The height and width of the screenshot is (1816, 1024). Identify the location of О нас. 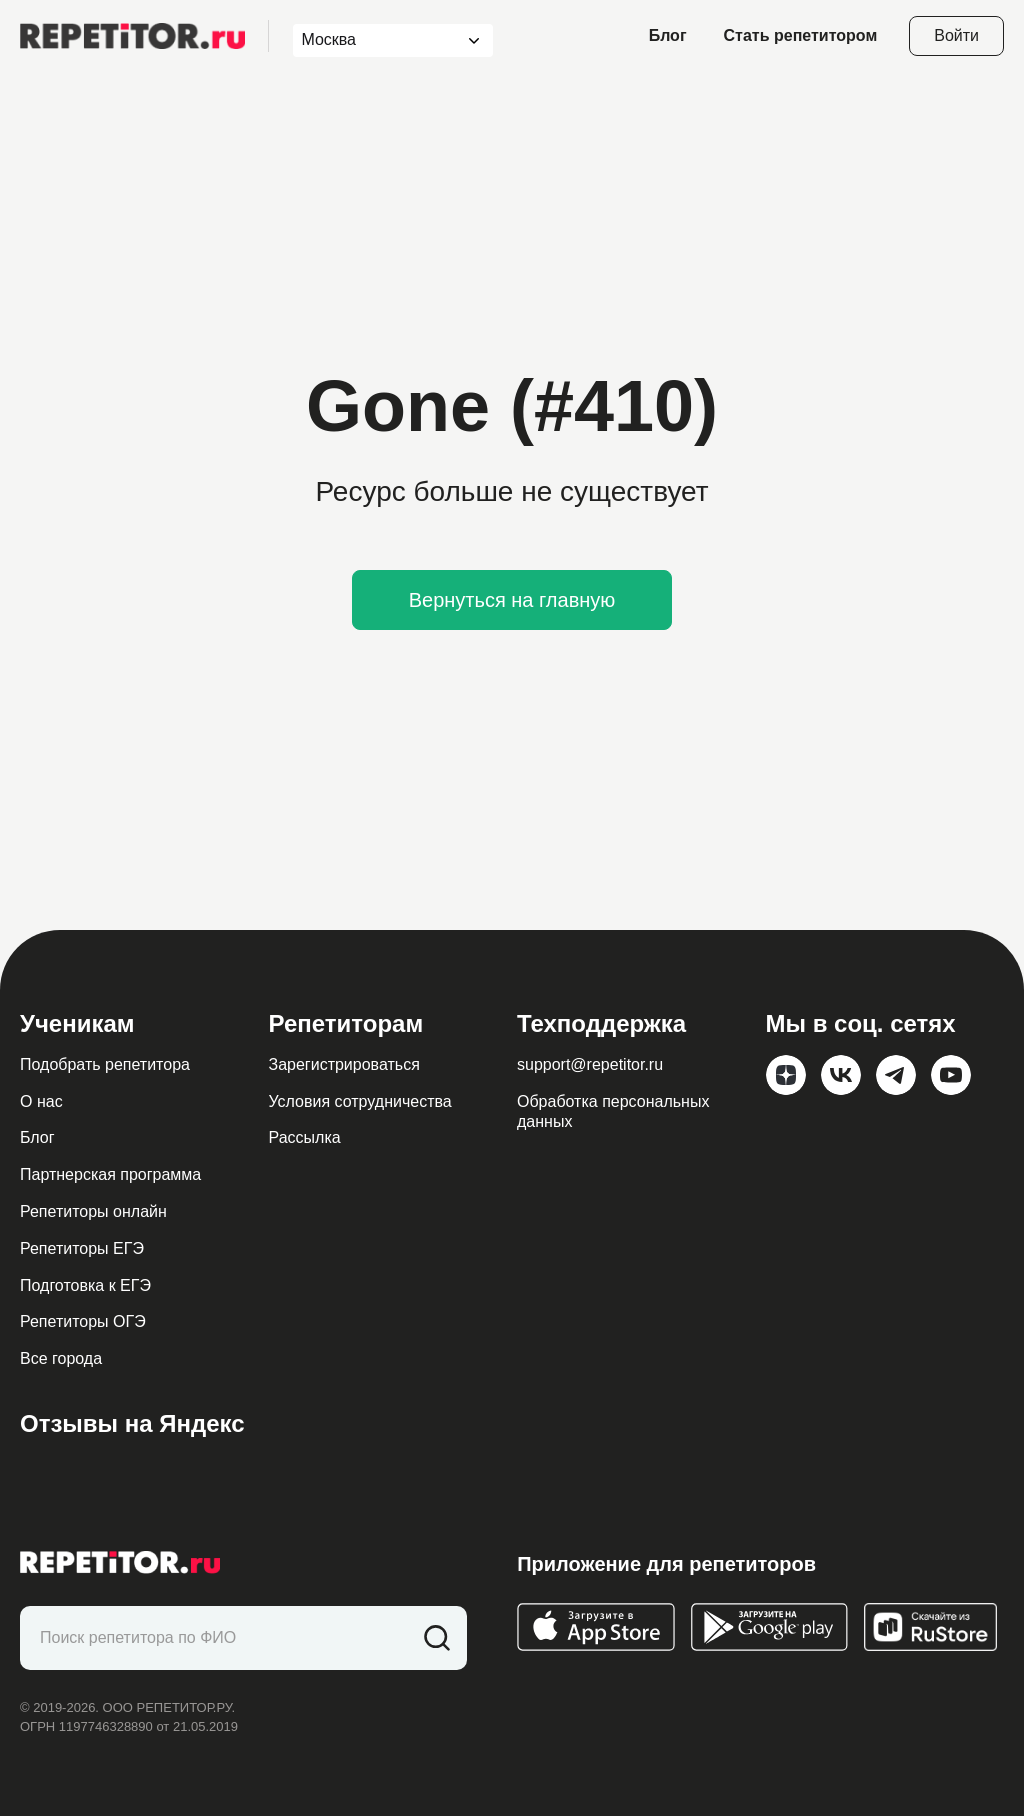
(41, 1101).